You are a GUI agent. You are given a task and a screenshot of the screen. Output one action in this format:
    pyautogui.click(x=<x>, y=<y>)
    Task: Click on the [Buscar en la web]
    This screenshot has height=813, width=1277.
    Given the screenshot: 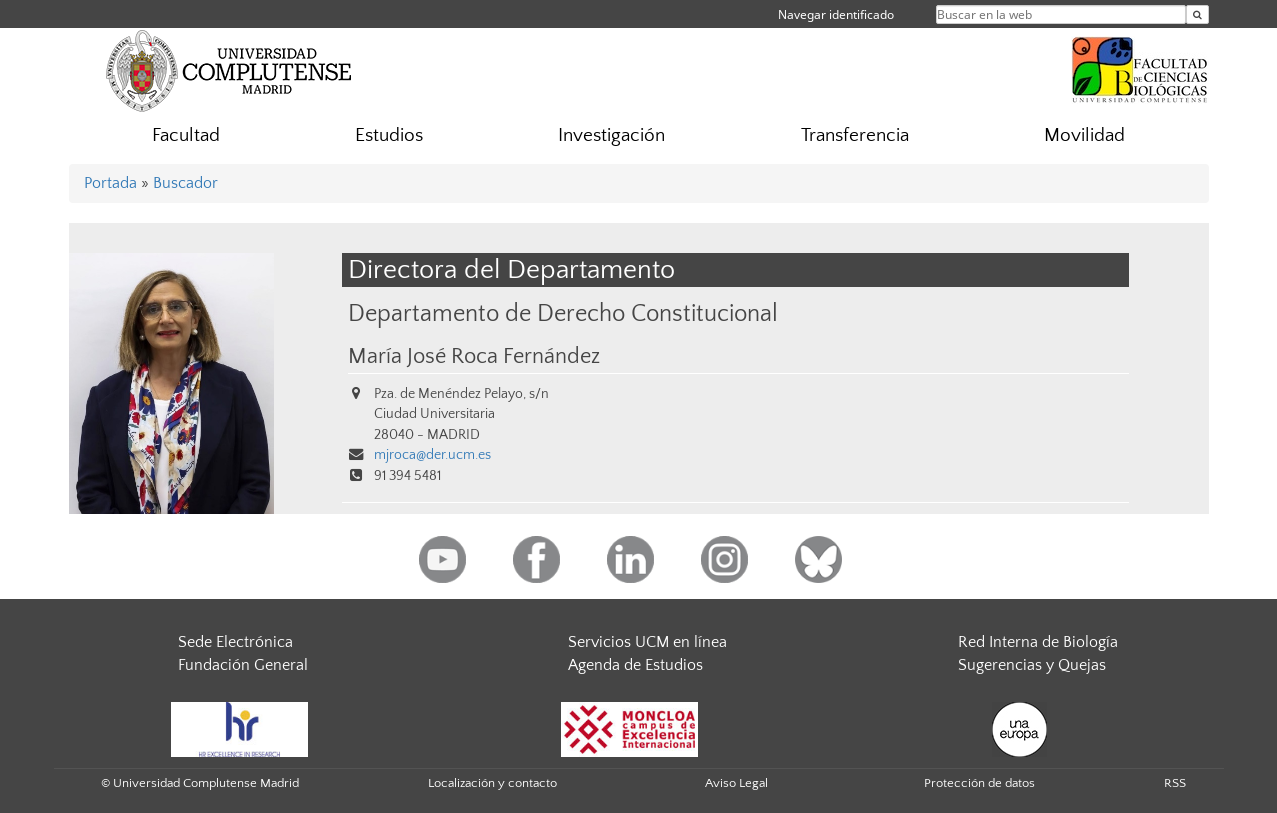 What is the action you would take?
    pyautogui.click(x=1197, y=14)
    